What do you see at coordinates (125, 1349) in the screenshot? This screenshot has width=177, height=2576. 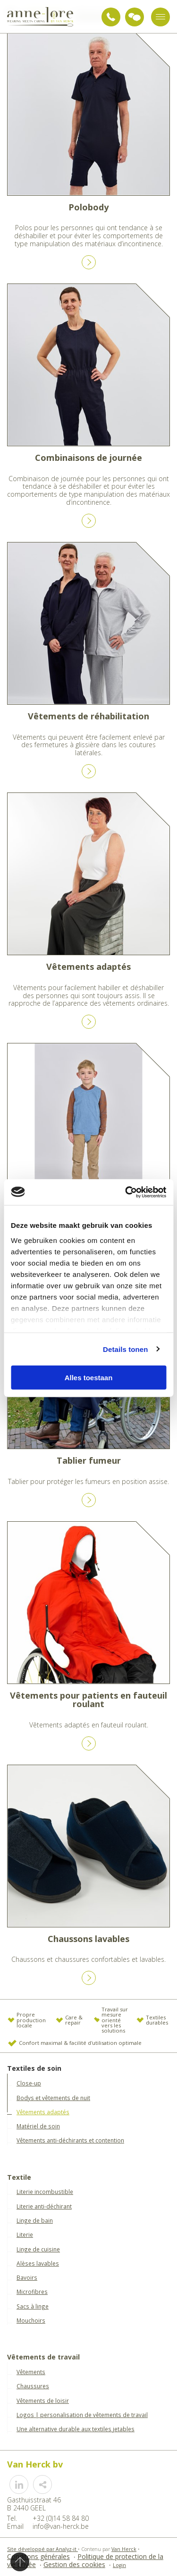 I see `Details tonen` at bounding box center [125, 1349].